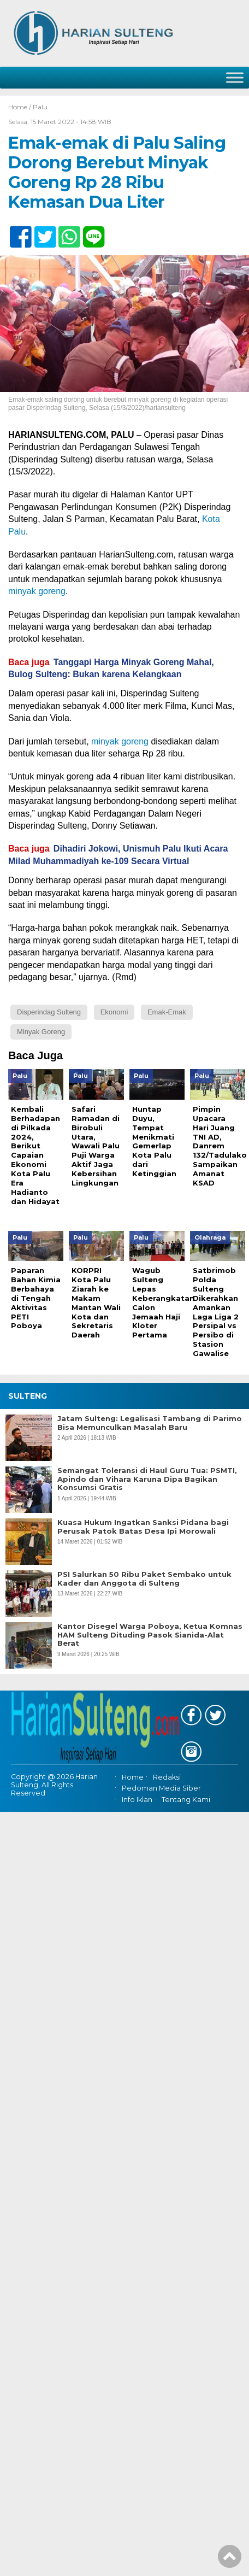 Image resolution: width=249 pixels, height=2576 pixels. Describe the element at coordinates (133, 1785) in the screenshot. I see `Home` at that location.